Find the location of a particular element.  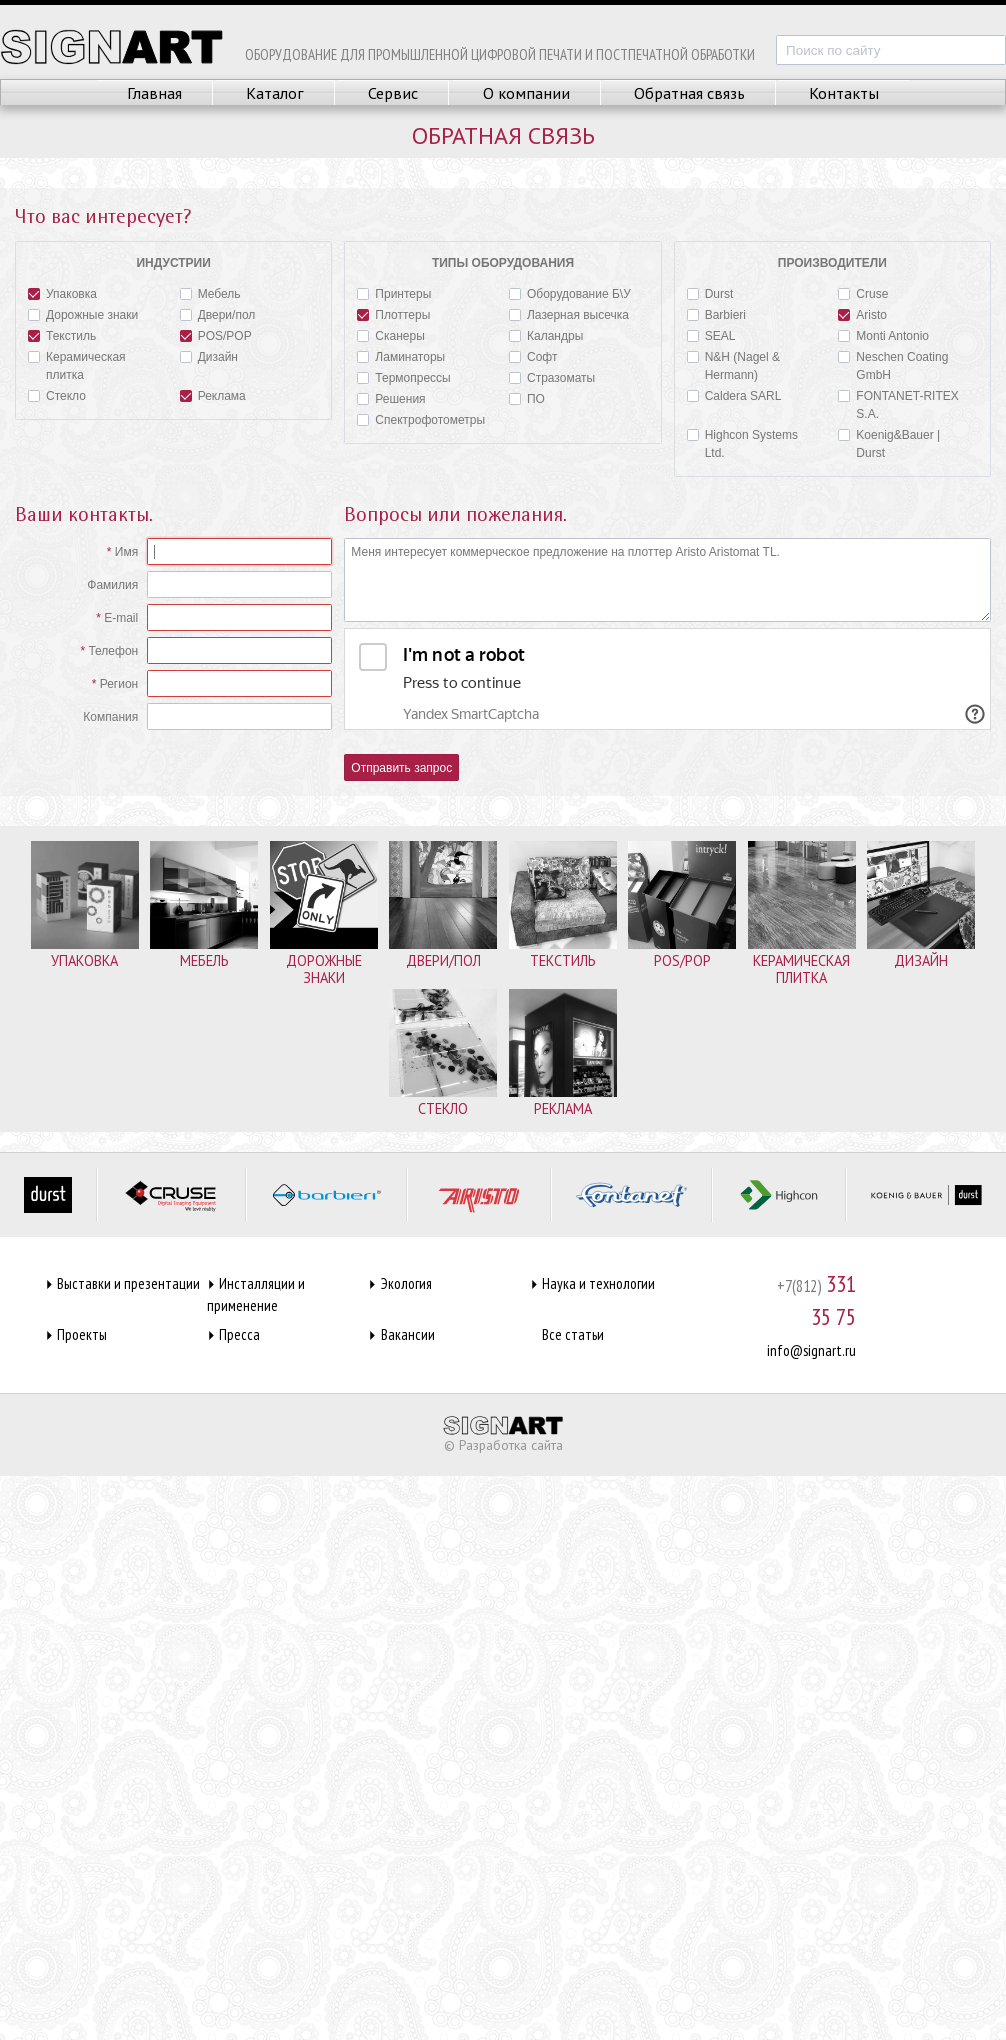

Регион is located at coordinates (119, 684).